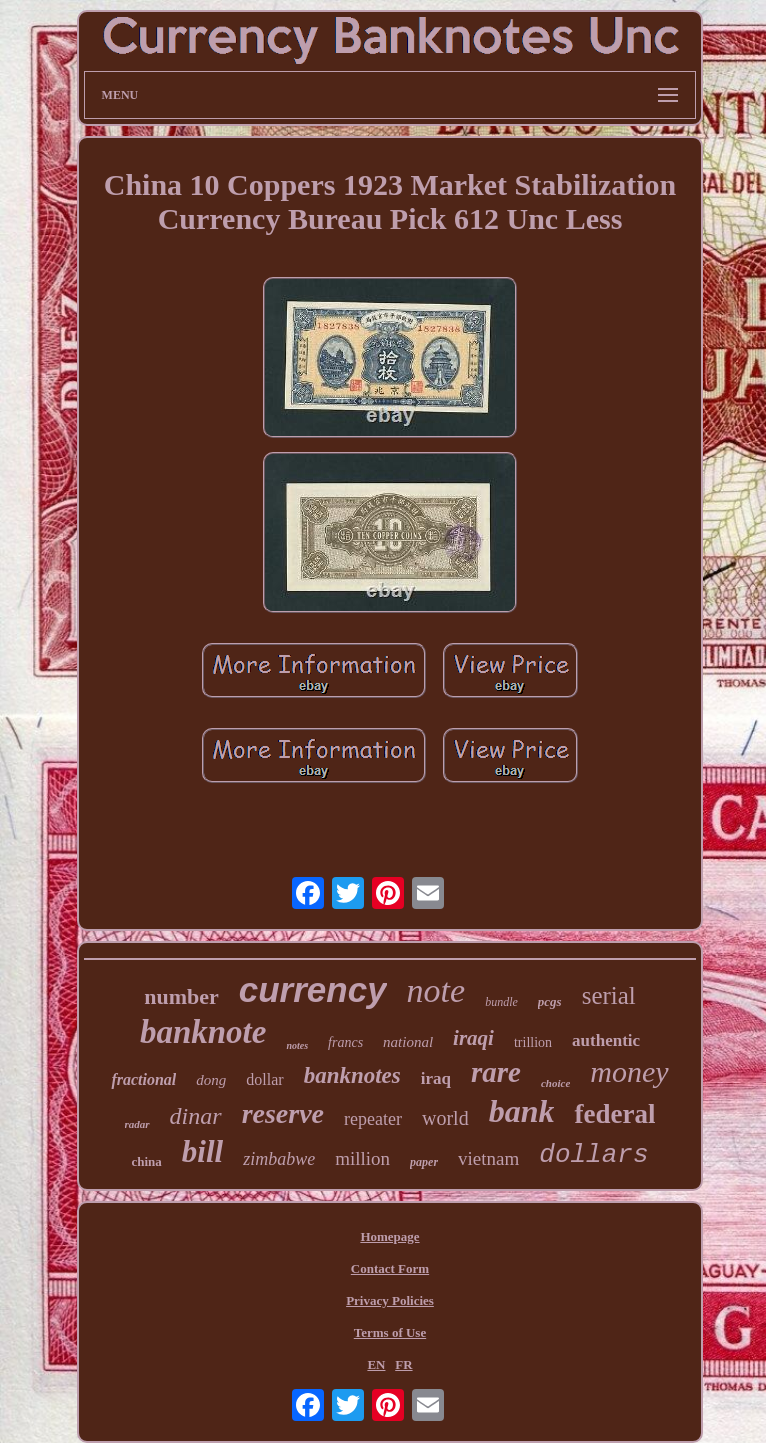 Image resolution: width=766 pixels, height=1443 pixels. I want to click on choice, so click(555, 1083).